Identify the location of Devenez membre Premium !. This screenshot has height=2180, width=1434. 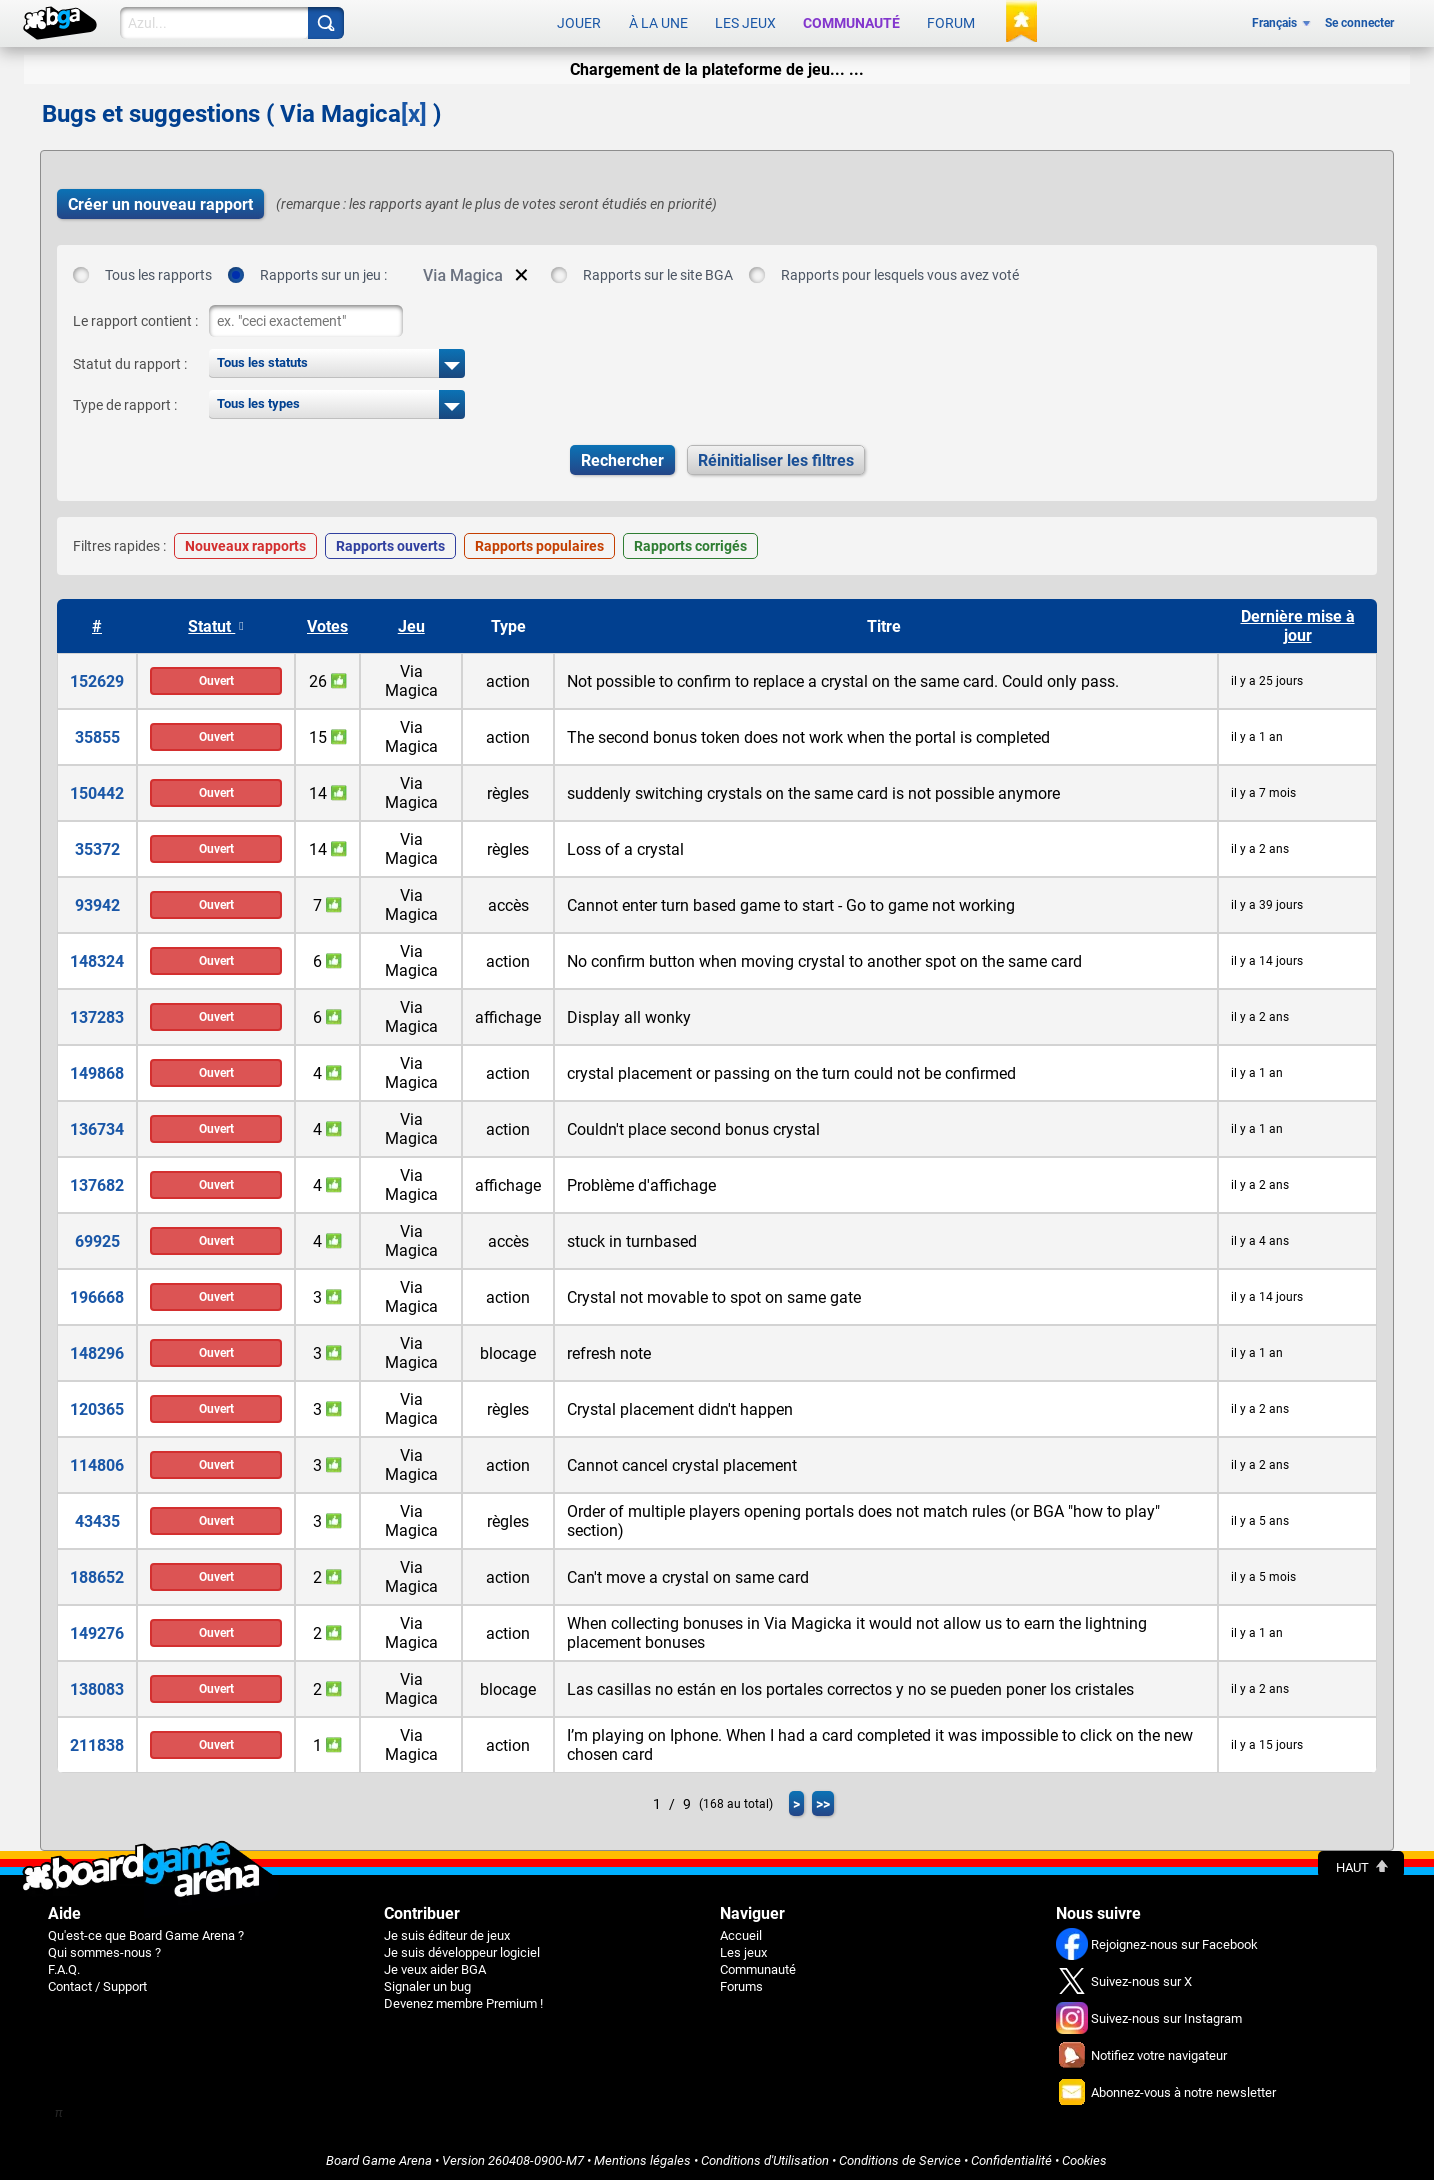
(463, 1999).